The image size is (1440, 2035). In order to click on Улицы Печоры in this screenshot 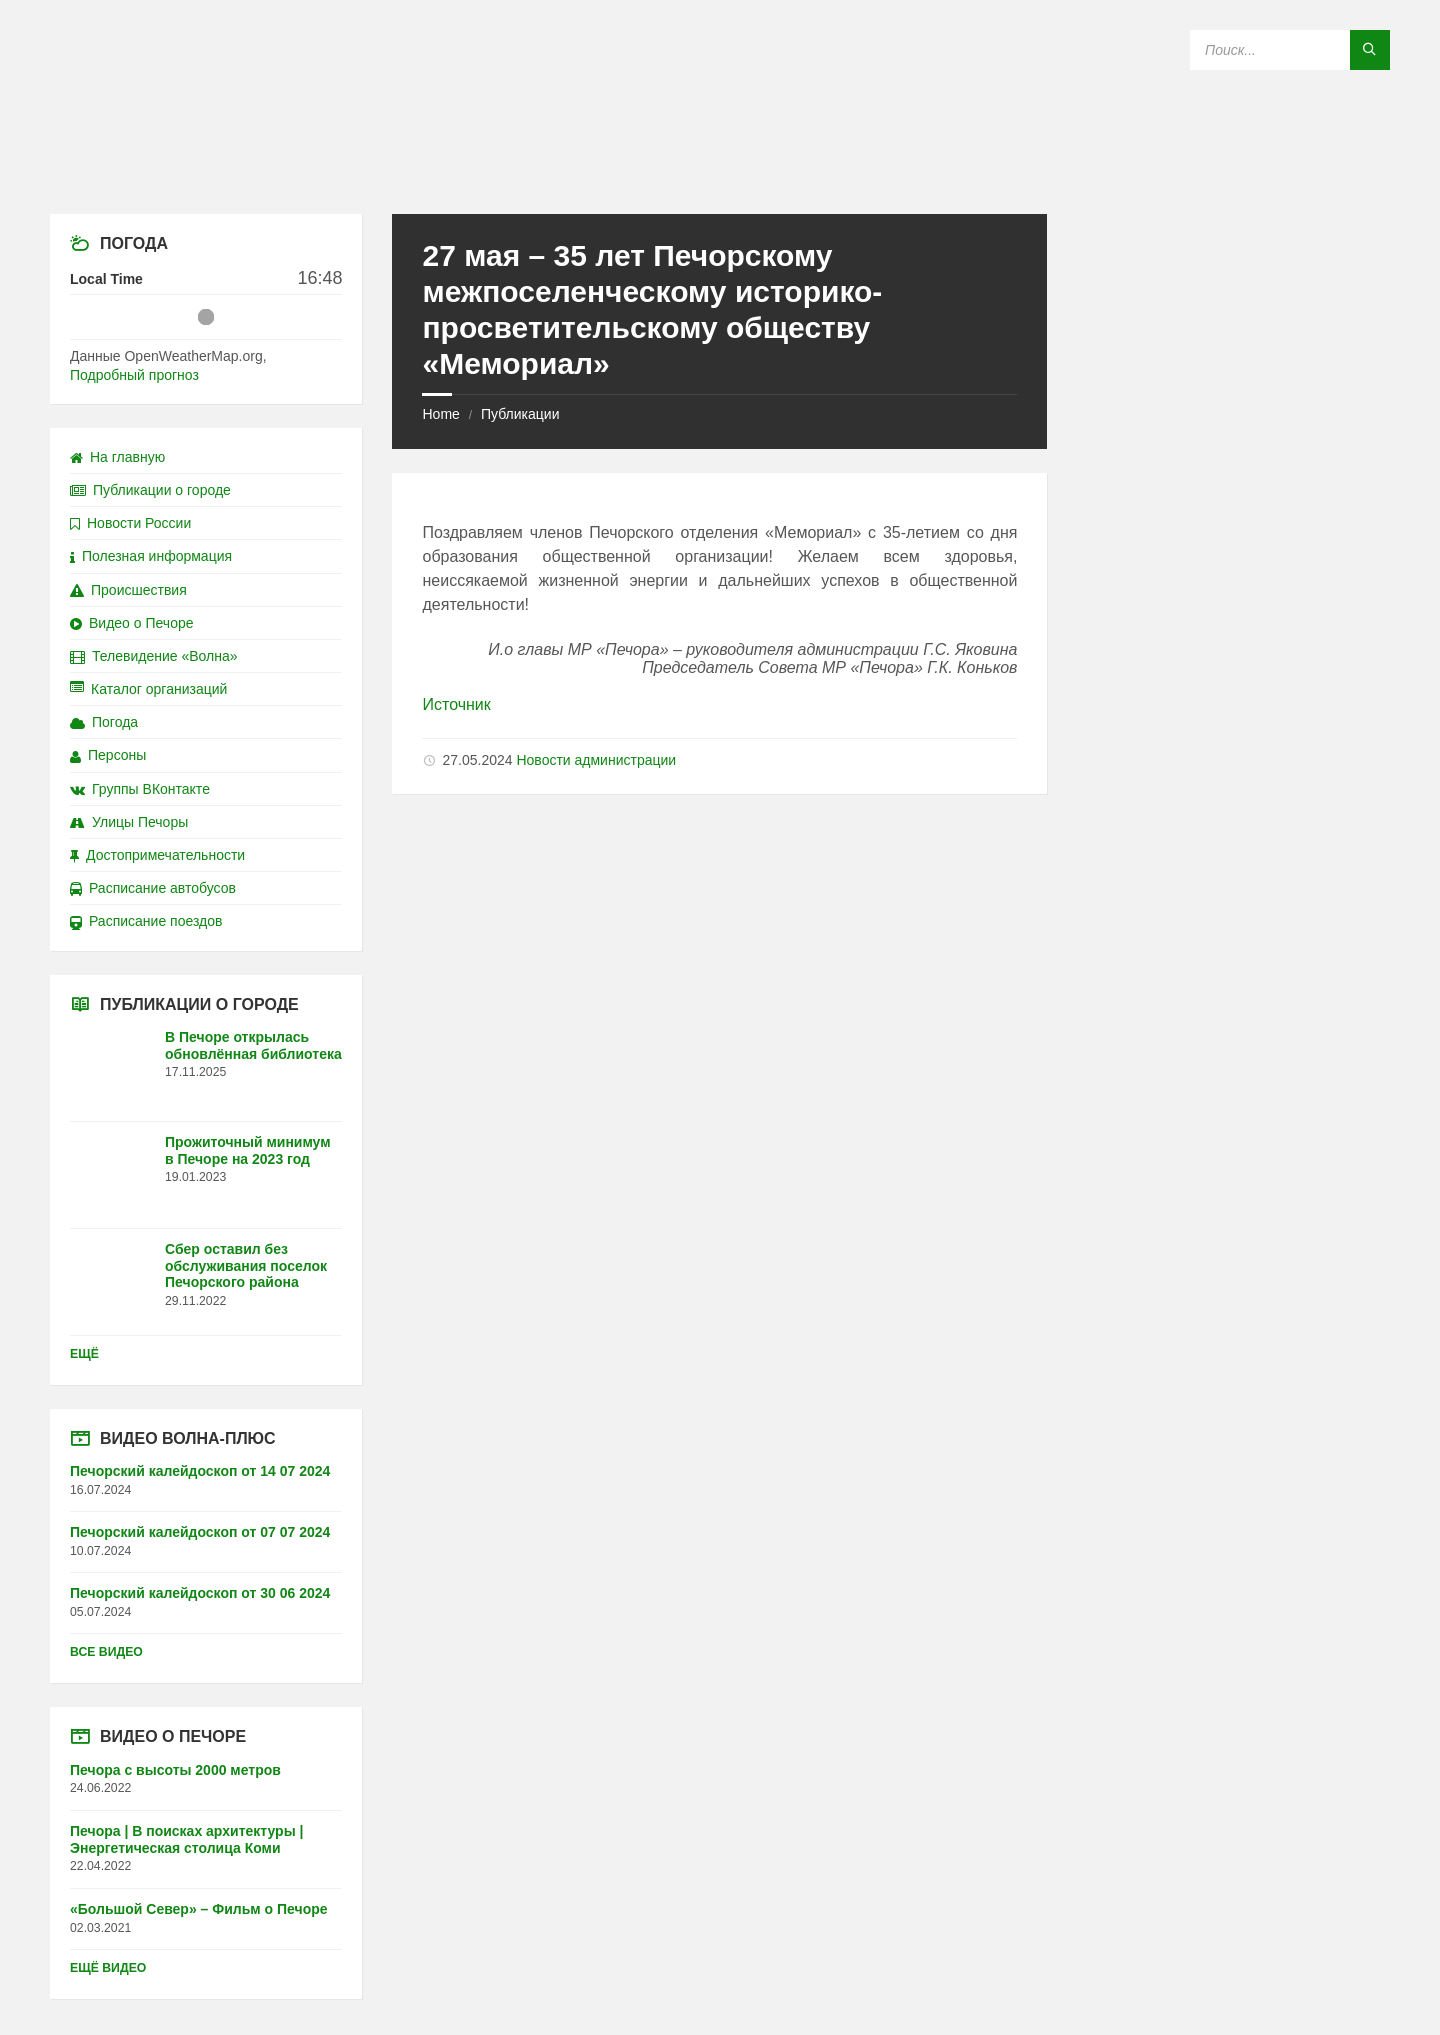, I will do `click(129, 822)`.